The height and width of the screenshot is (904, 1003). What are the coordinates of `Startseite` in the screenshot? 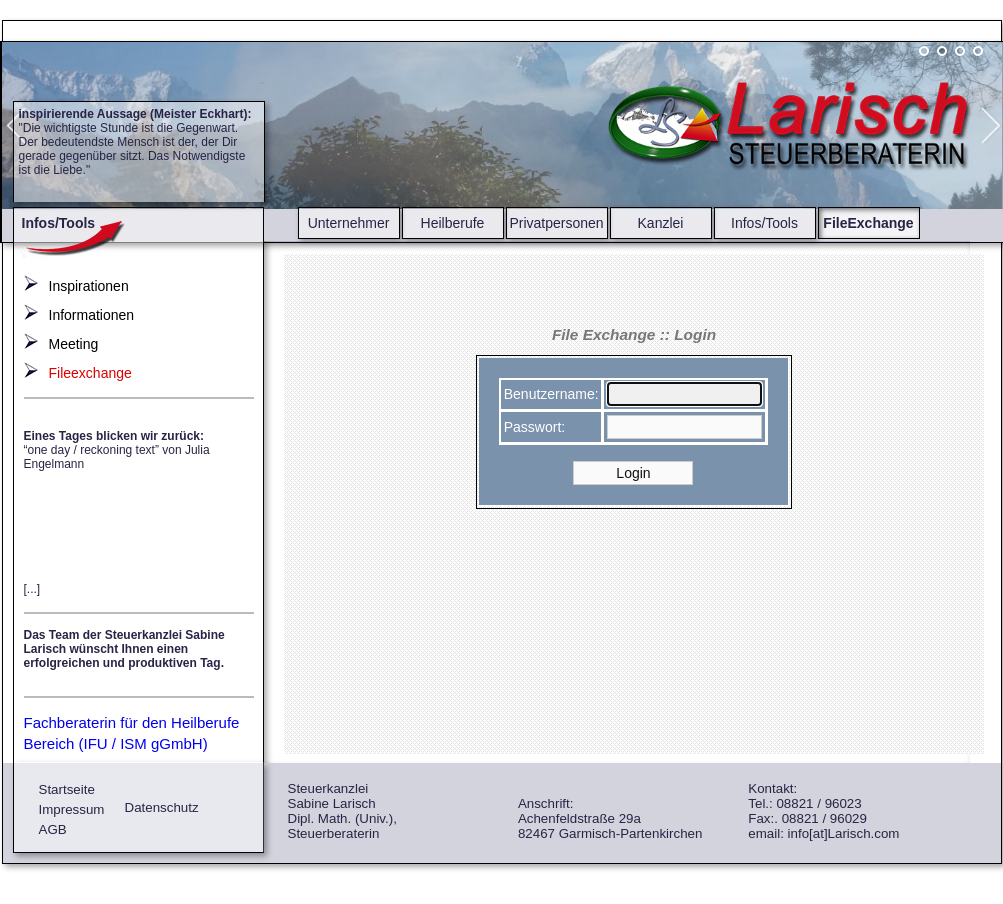 It's located at (67, 789).